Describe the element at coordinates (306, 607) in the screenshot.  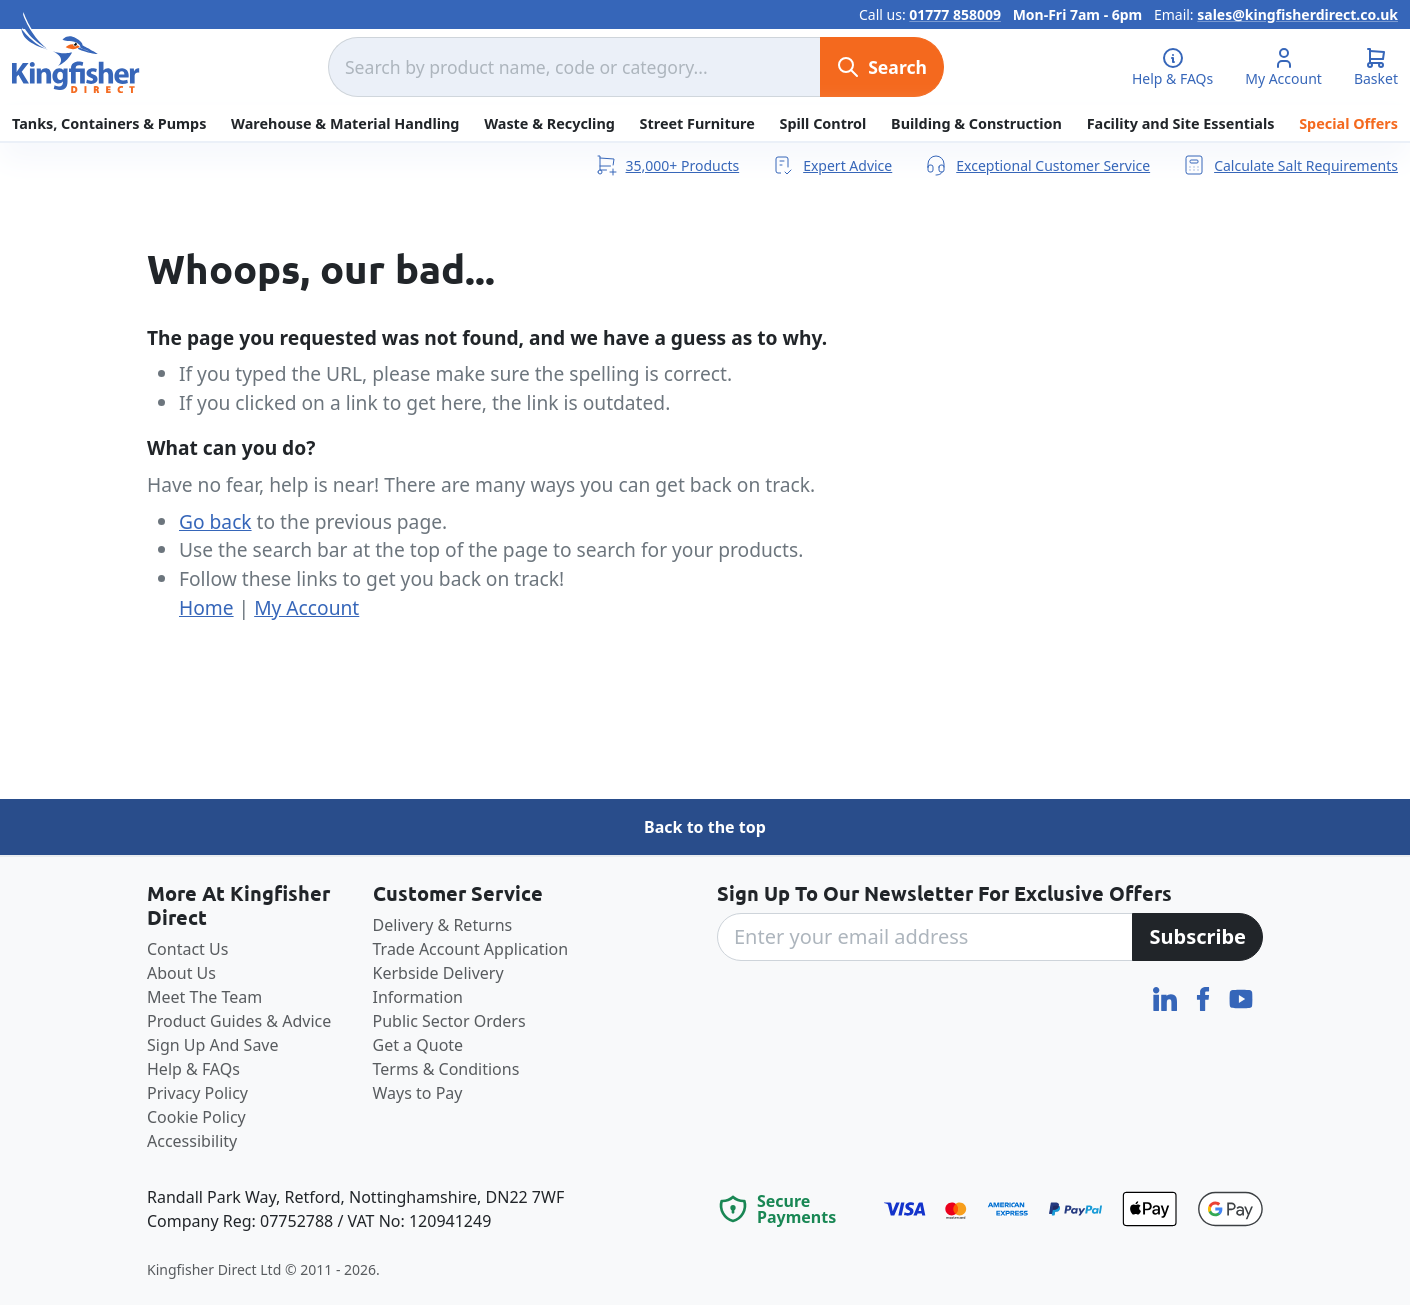
I see `My Account` at that location.